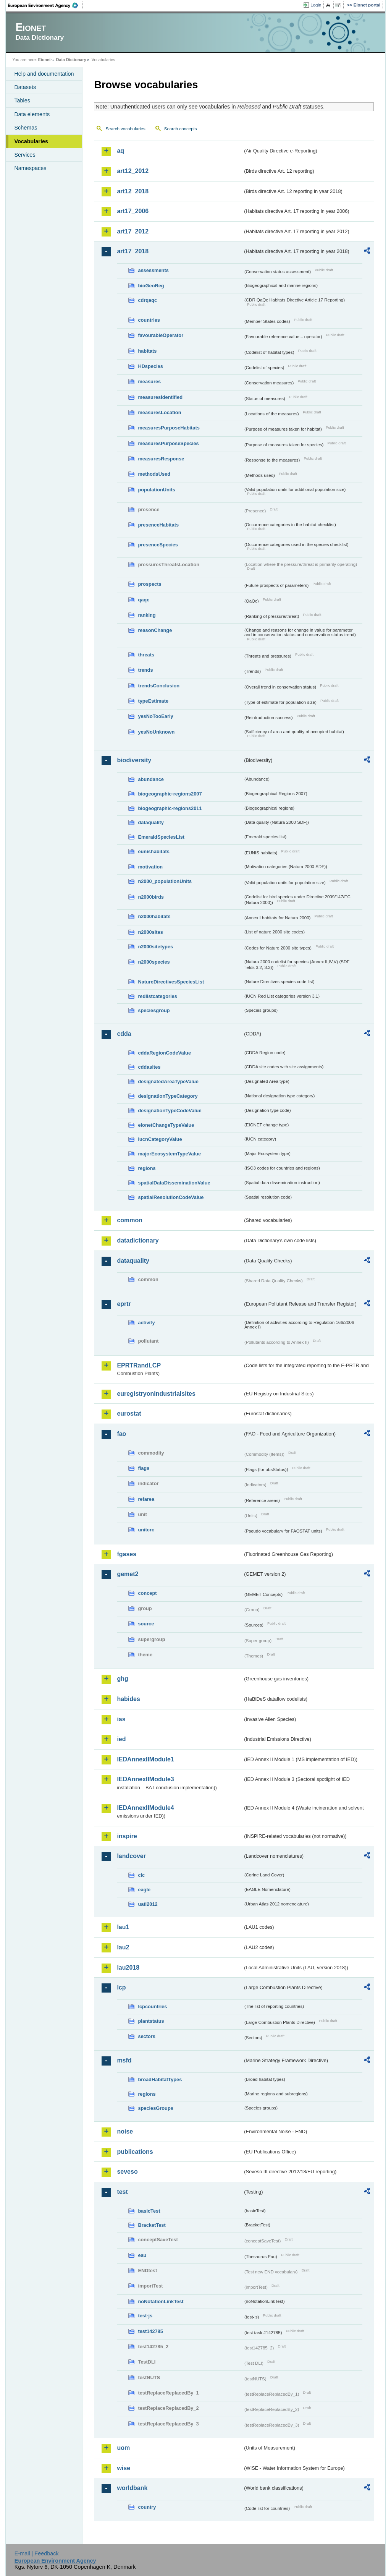 The height and width of the screenshot is (2576, 391). I want to click on methodsUsed, so click(154, 474).